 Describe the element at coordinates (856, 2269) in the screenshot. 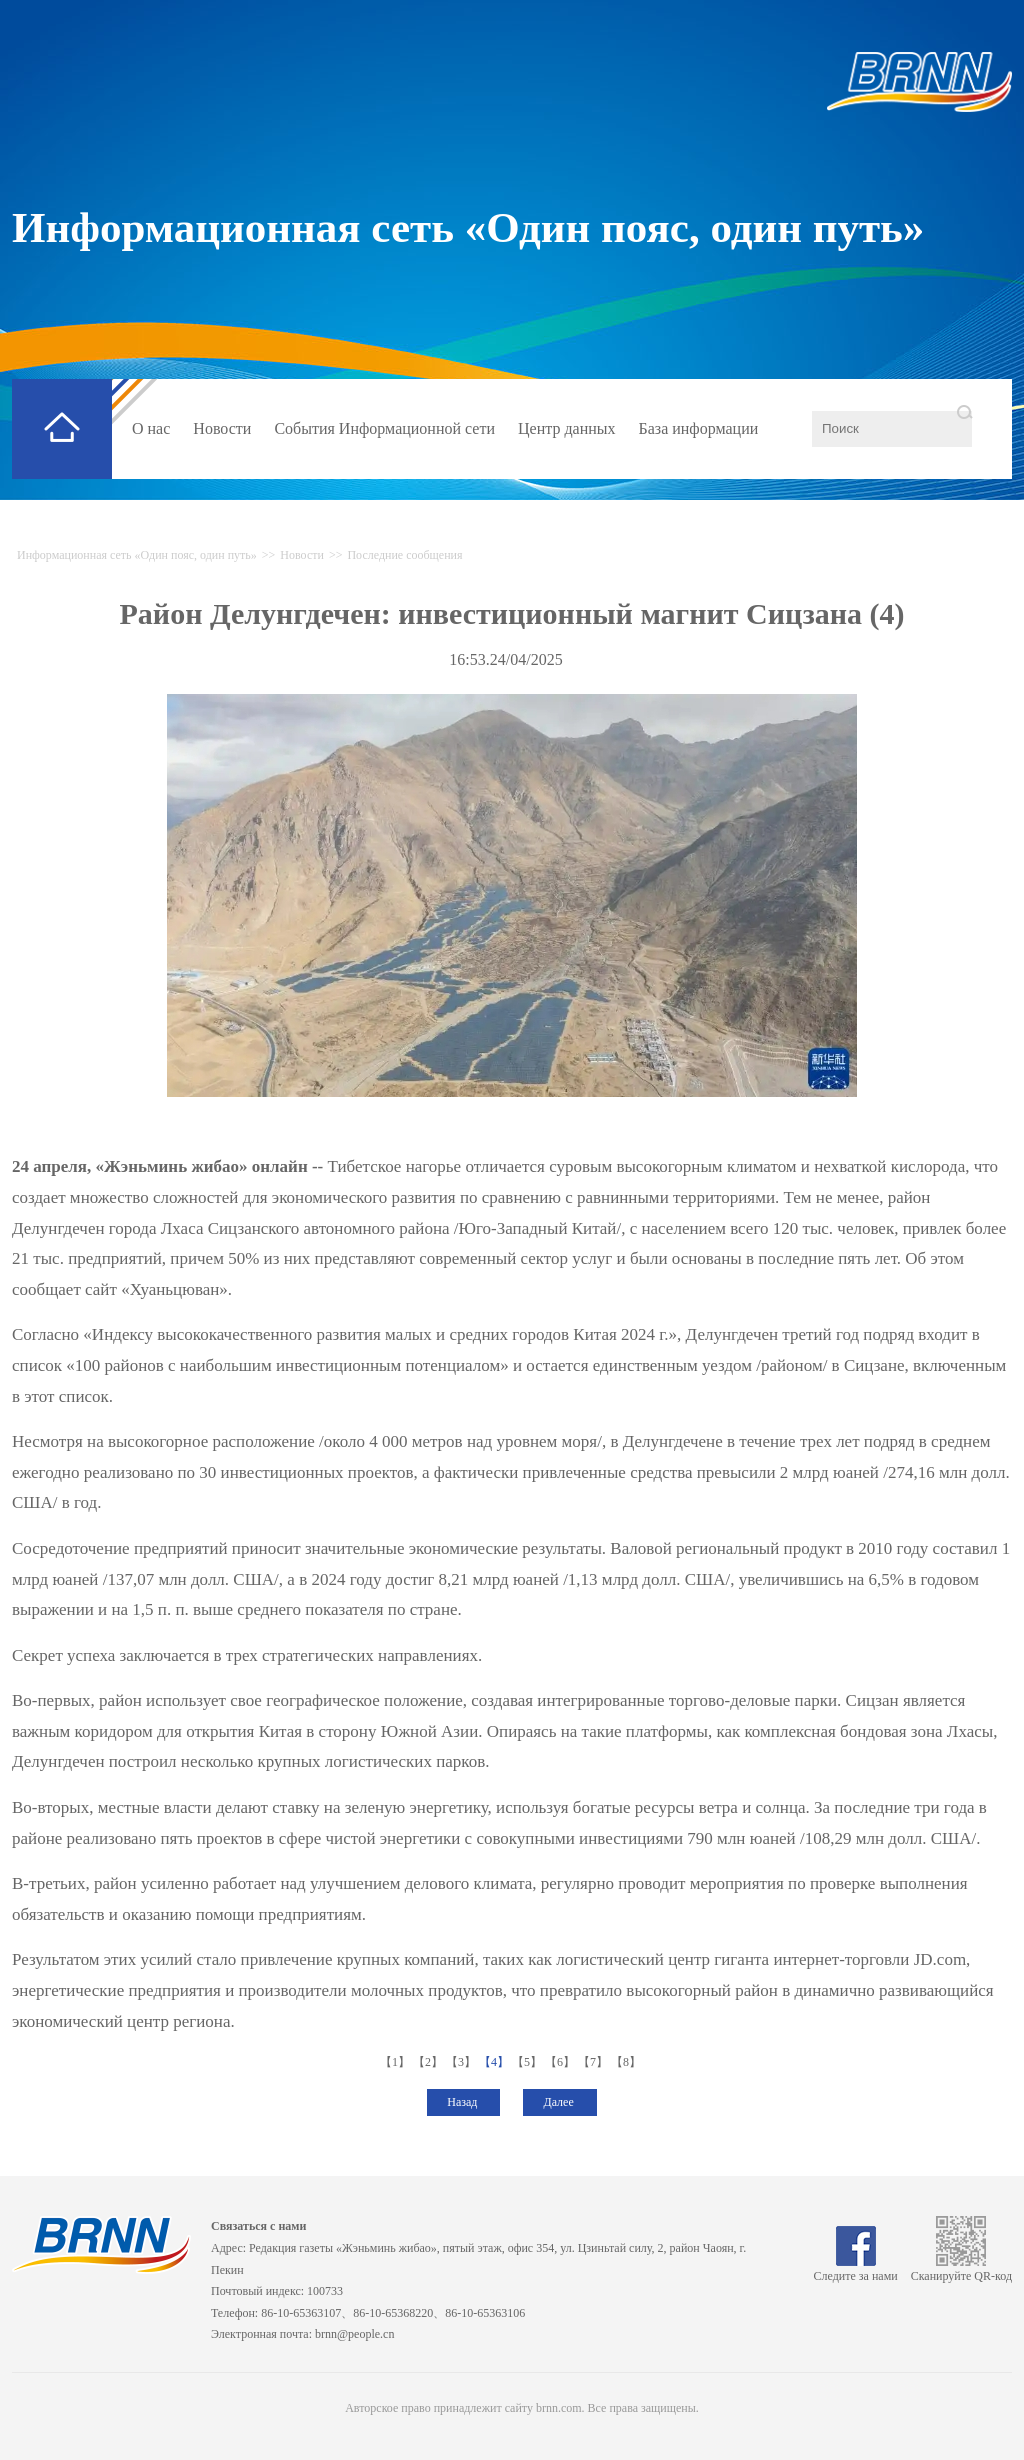

I see `Следите за нами` at that location.